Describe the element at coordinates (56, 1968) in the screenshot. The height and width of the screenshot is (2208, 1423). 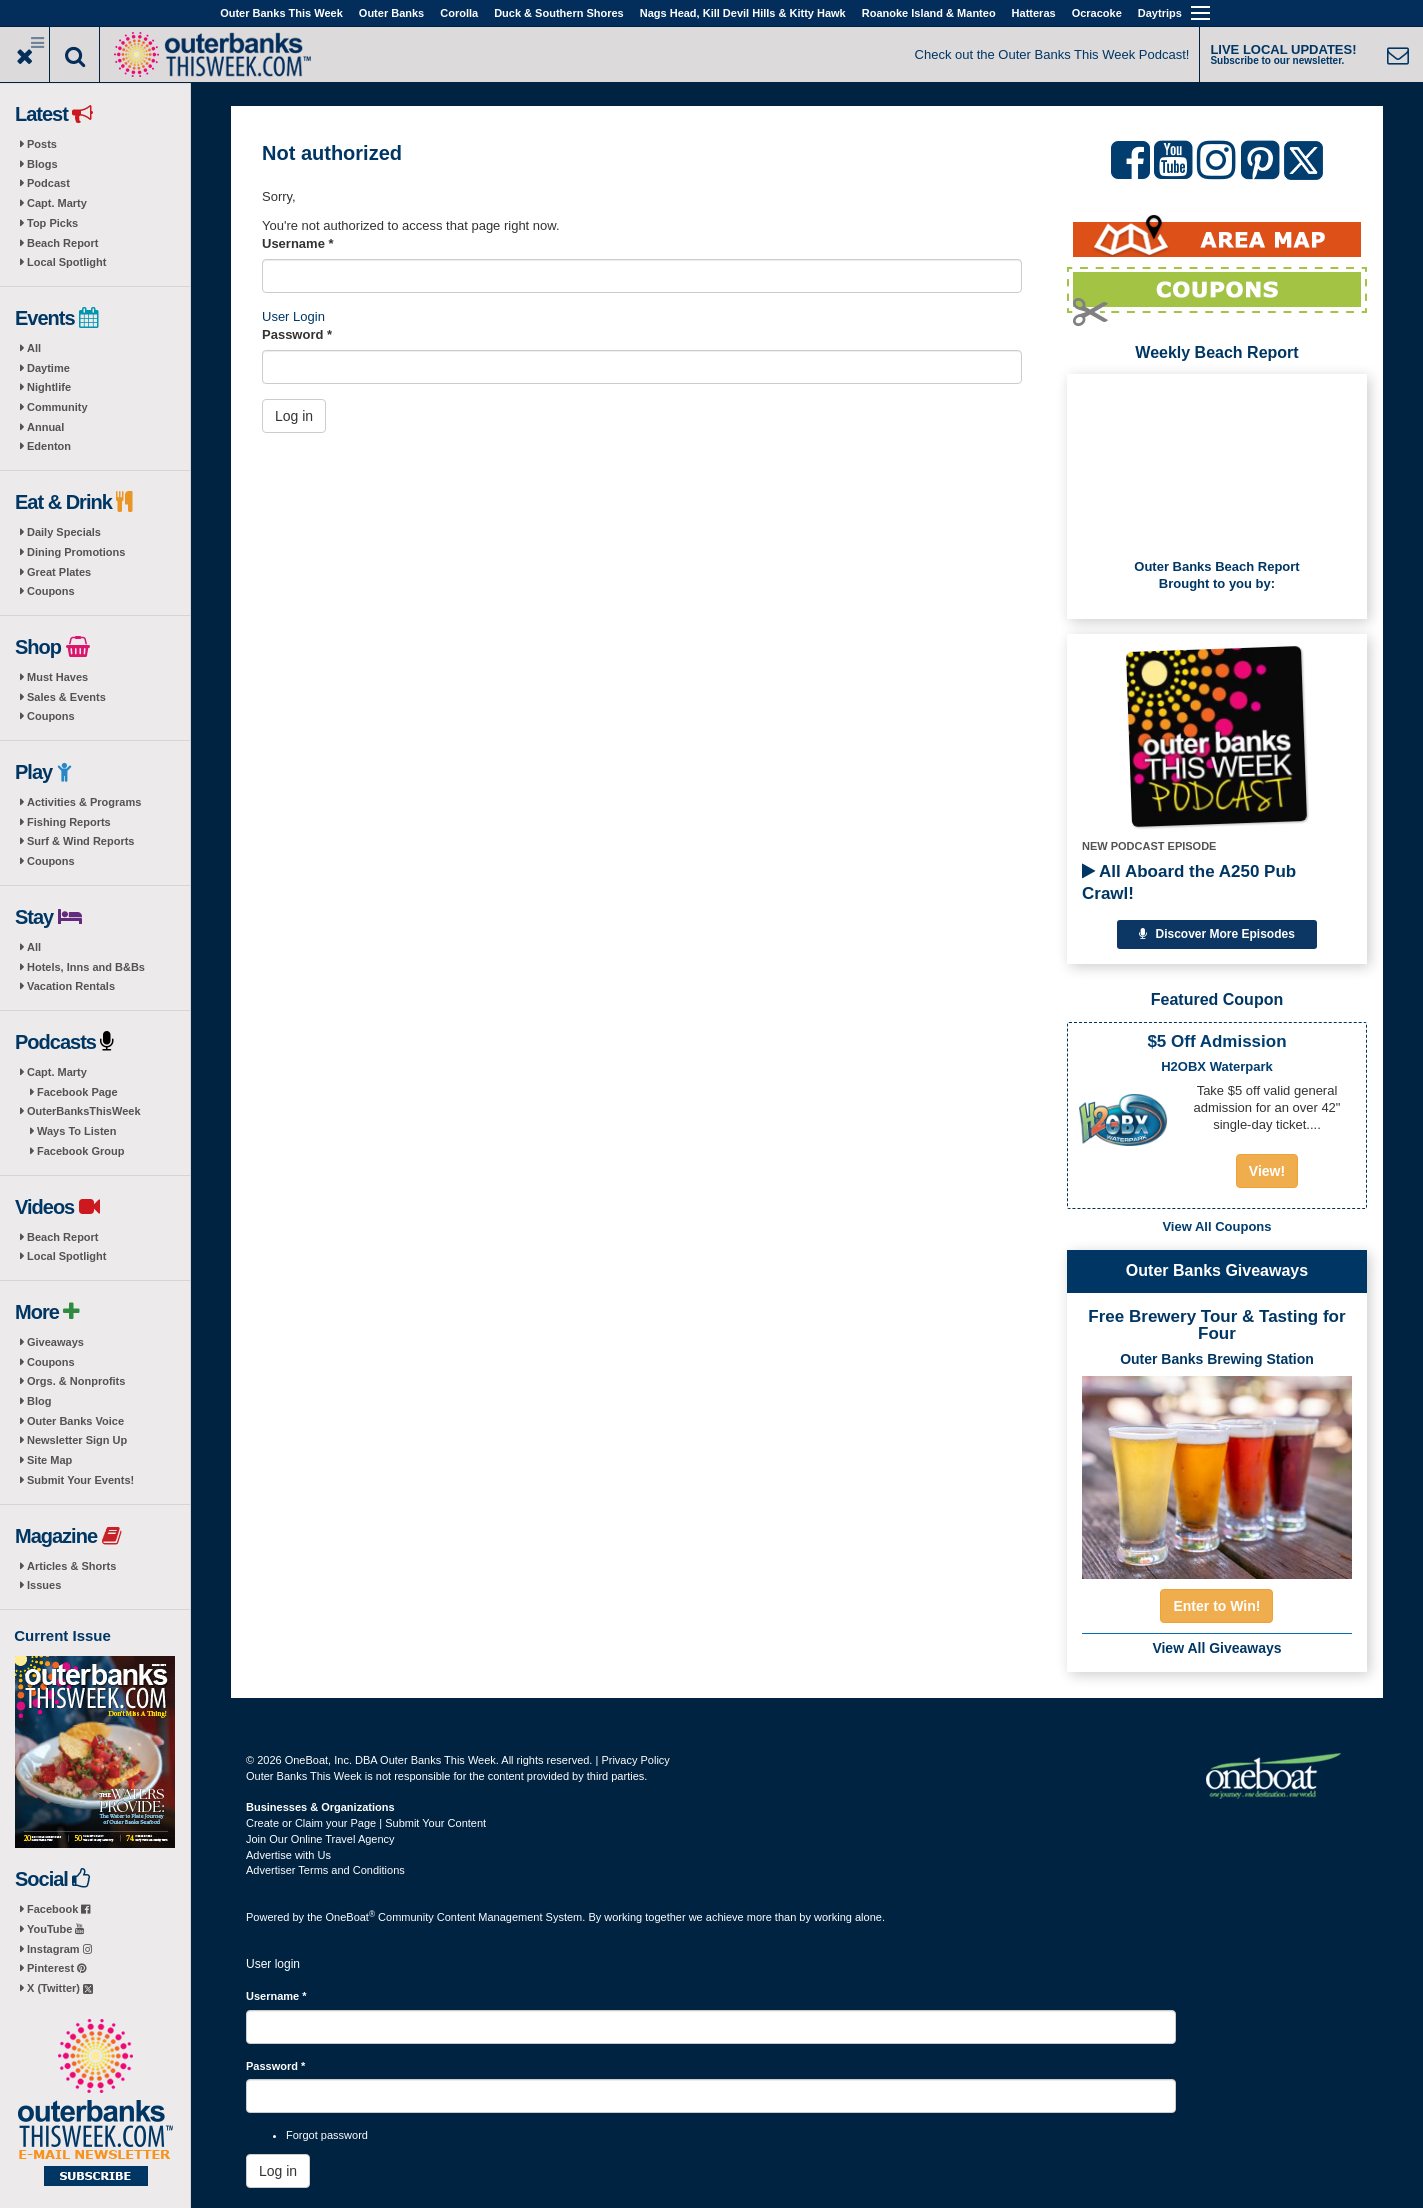
I see `Pinterest` at that location.